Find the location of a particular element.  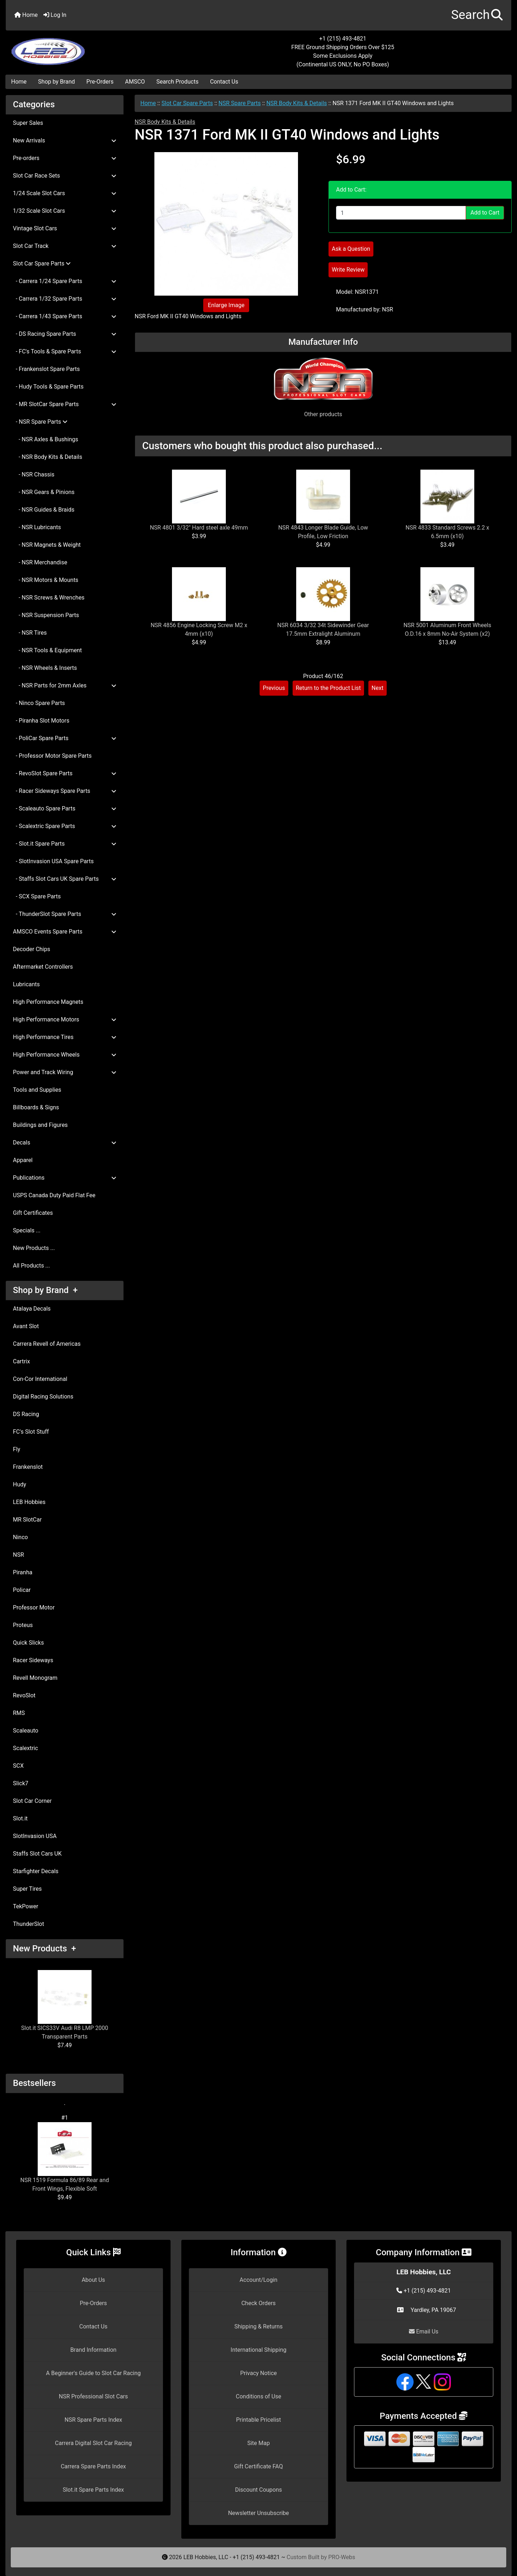

Ask a Question is located at coordinates (351, 248).